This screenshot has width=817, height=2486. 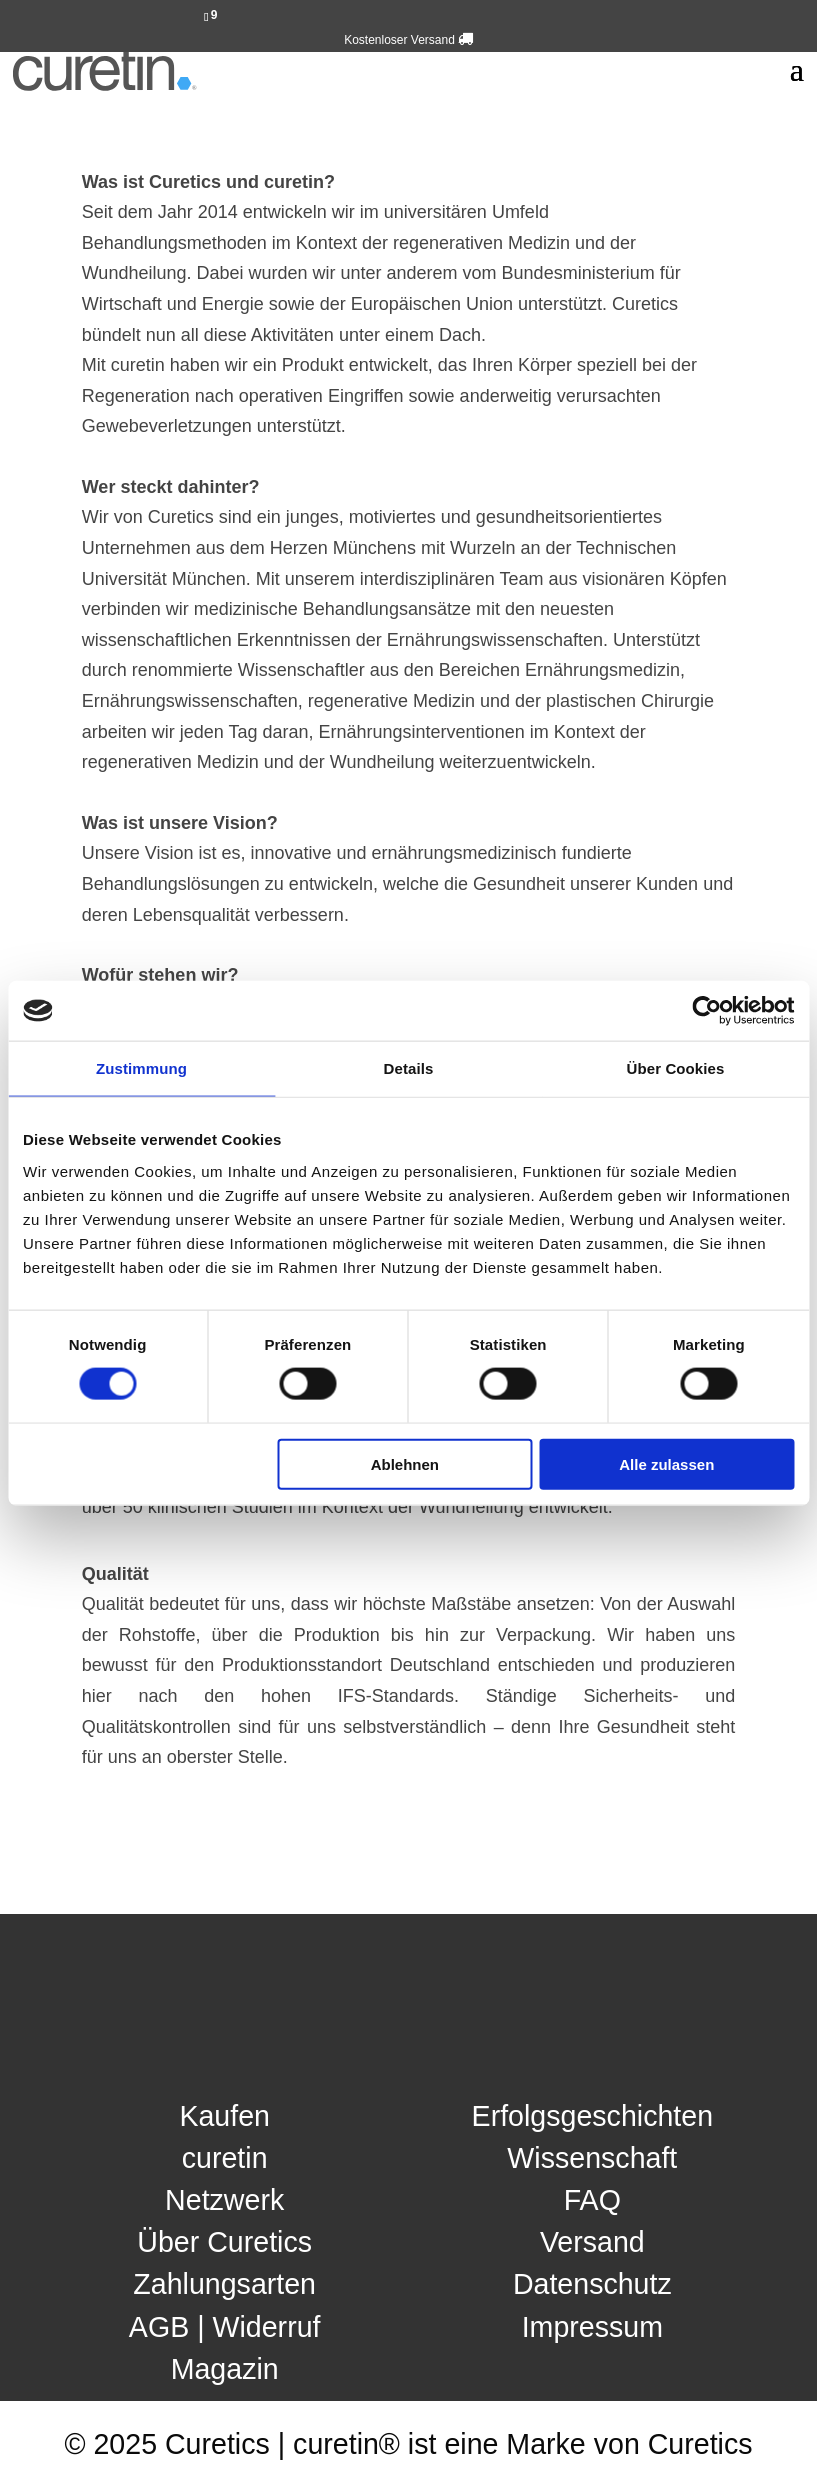 What do you see at coordinates (405, 1463) in the screenshot?
I see `Ablehnen` at bounding box center [405, 1463].